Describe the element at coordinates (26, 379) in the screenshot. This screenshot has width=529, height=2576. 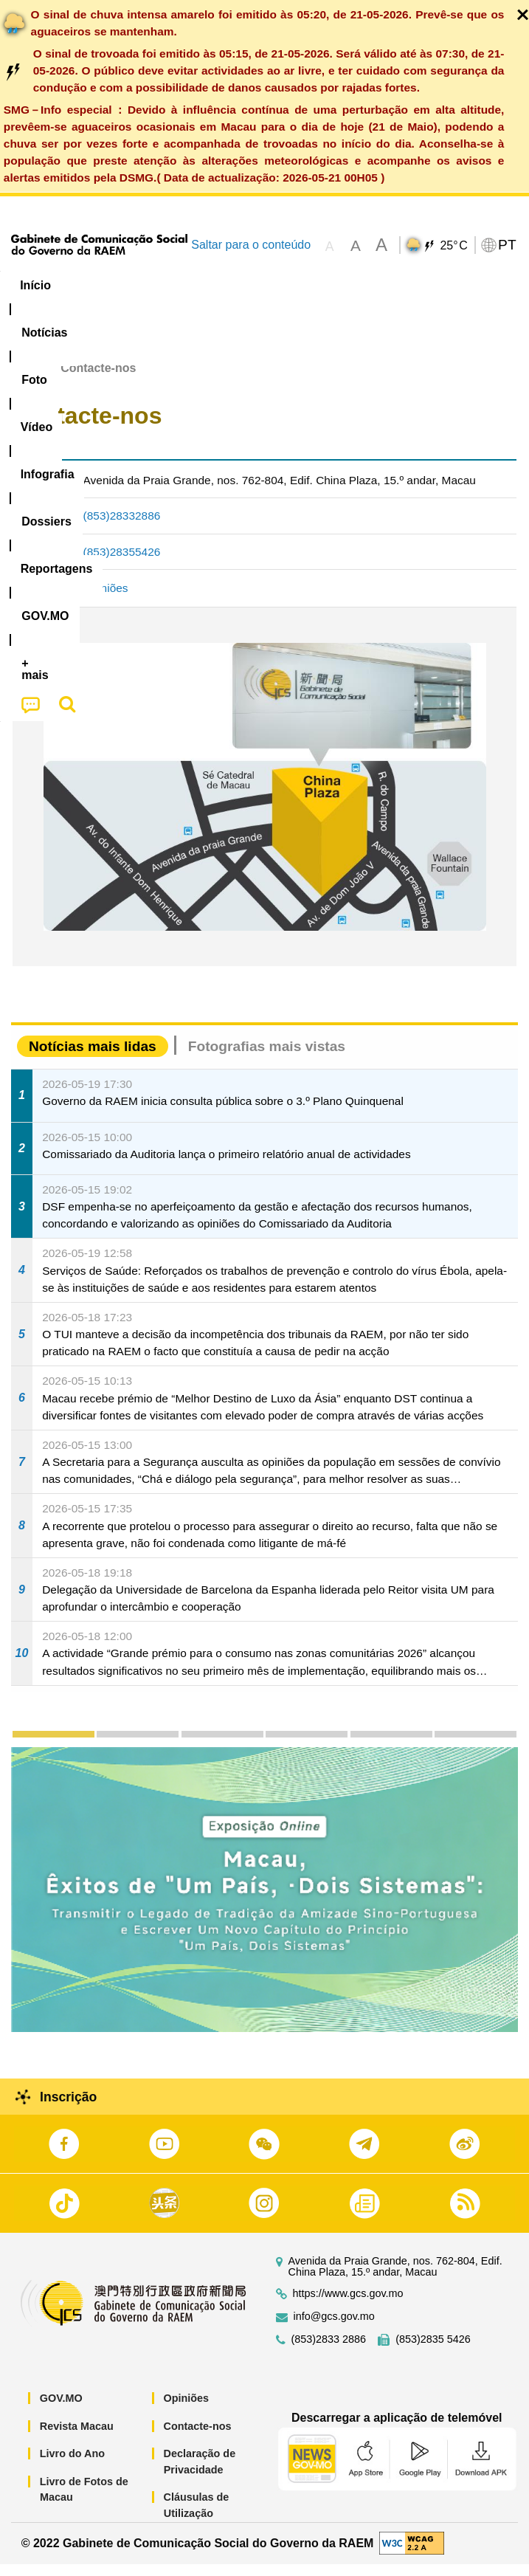
I see `Início` at that location.